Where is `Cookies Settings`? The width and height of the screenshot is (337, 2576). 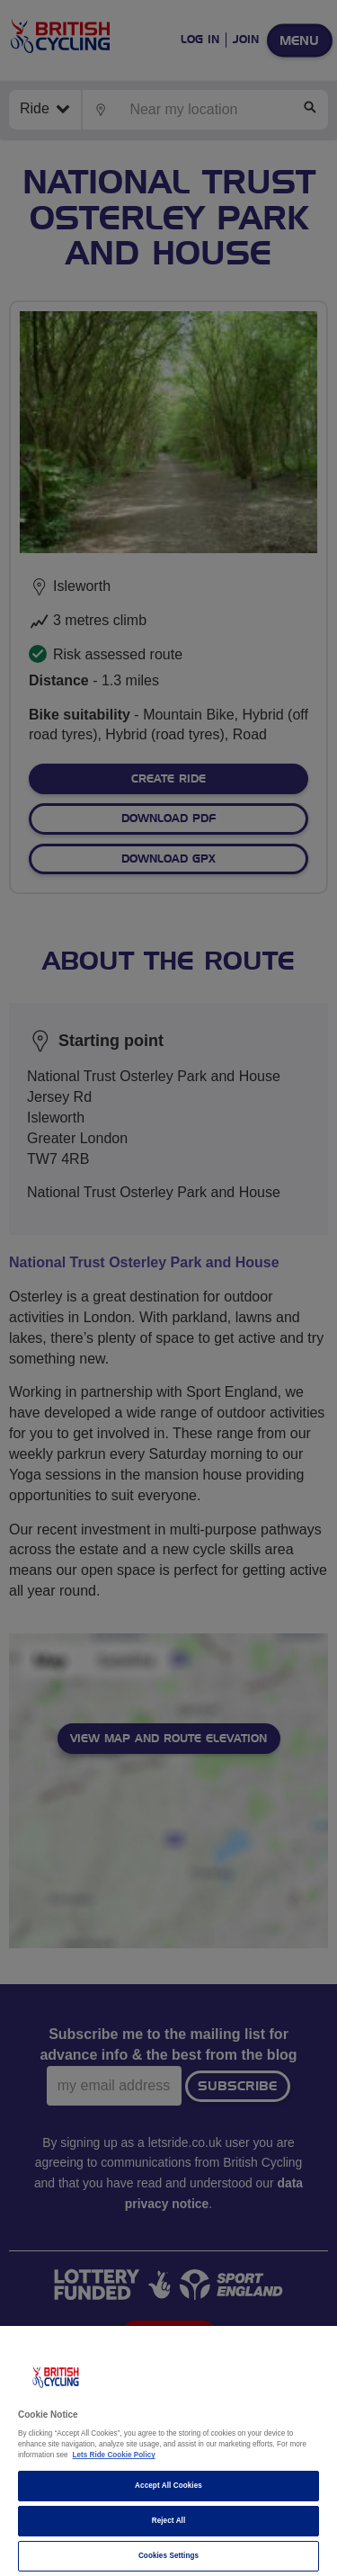
Cookies Settings is located at coordinates (168, 2556).